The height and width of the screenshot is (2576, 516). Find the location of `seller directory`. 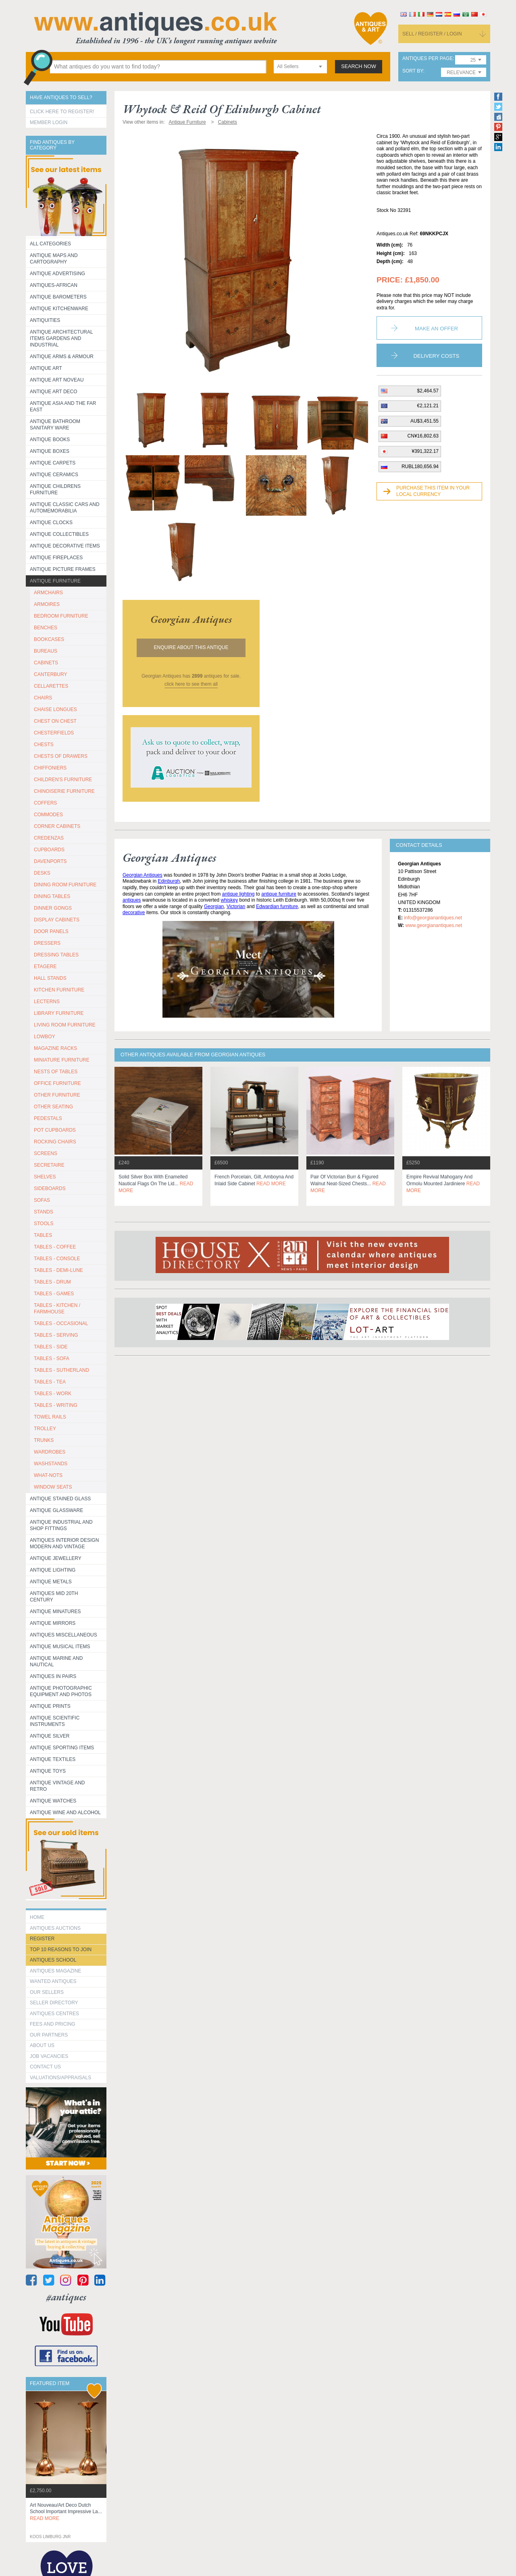

seller directory is located at coordinates (54, 2003).